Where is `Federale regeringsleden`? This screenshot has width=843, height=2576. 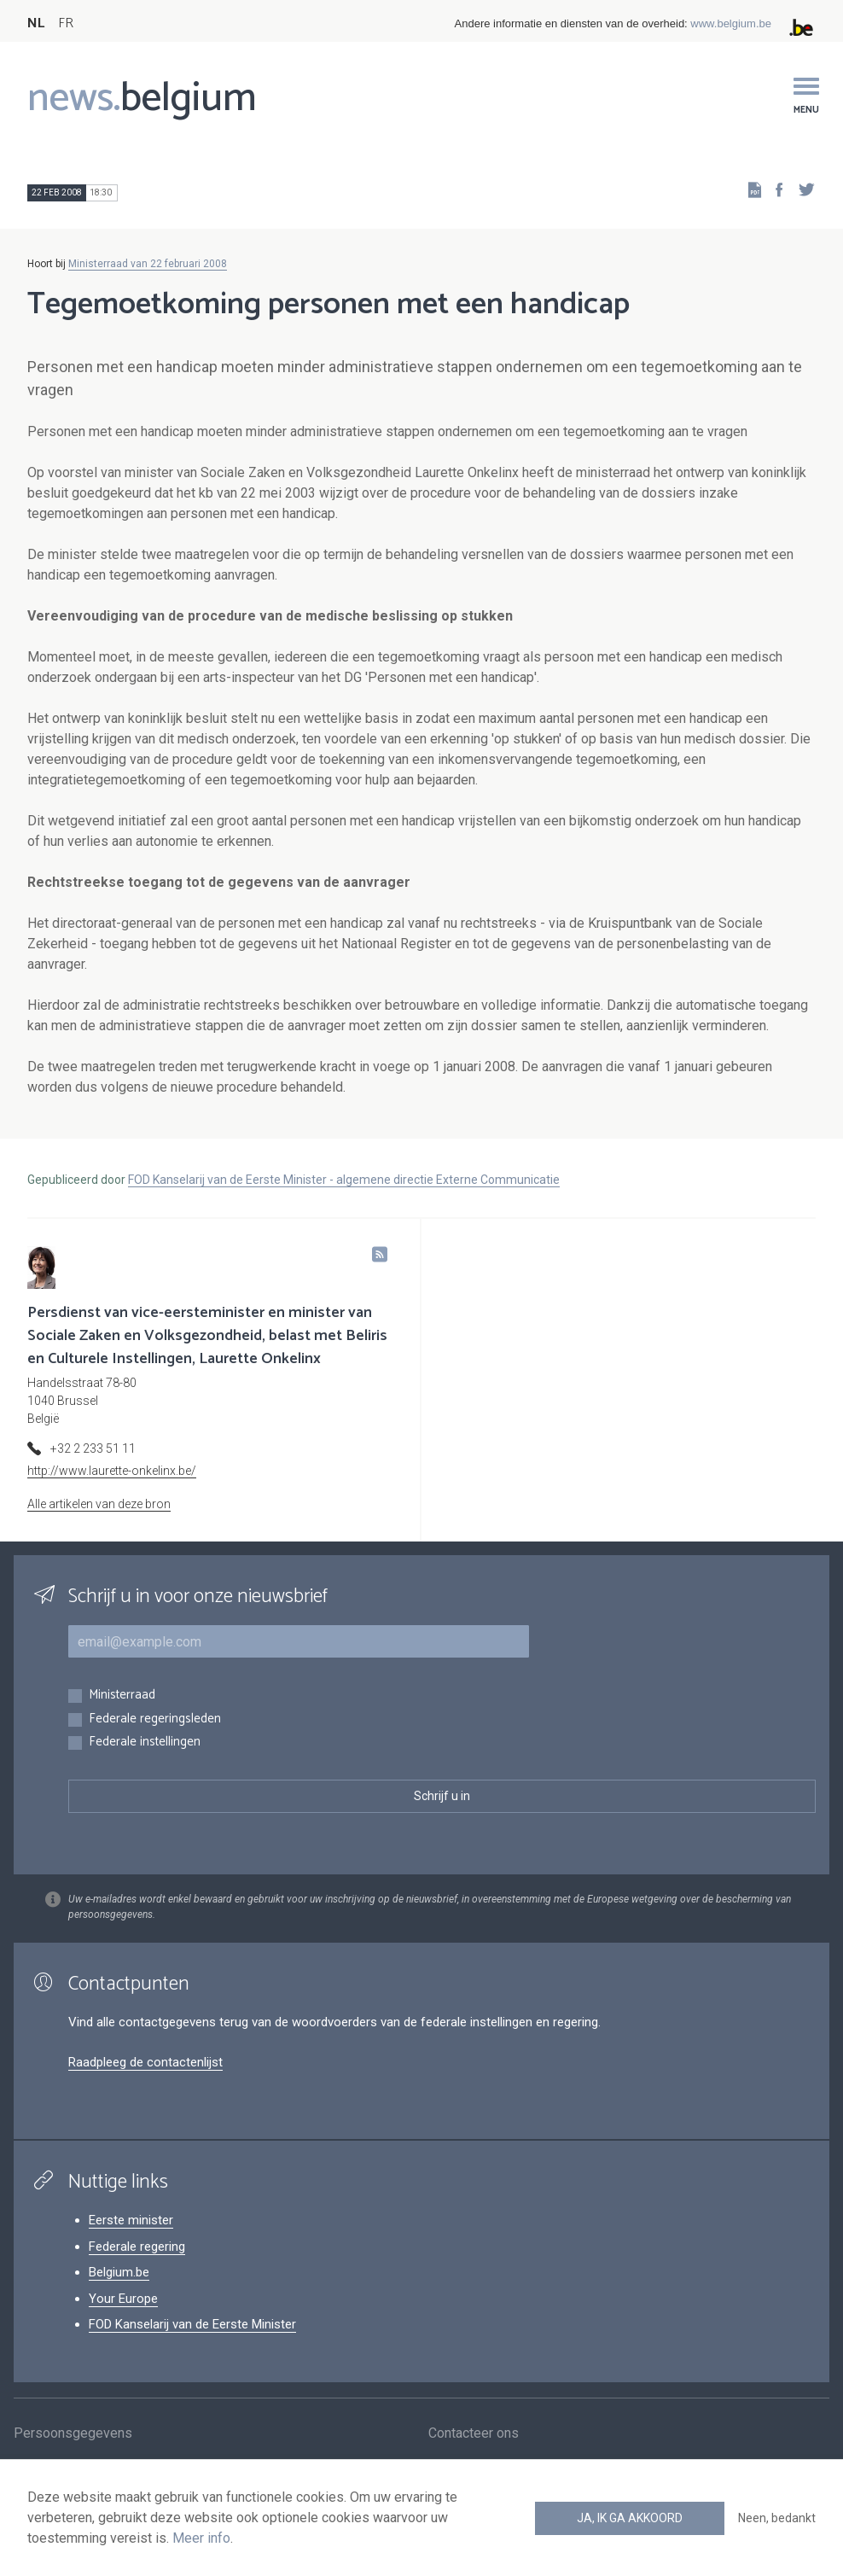
Federale regeringsleden is located at coordinates (155, 1719).